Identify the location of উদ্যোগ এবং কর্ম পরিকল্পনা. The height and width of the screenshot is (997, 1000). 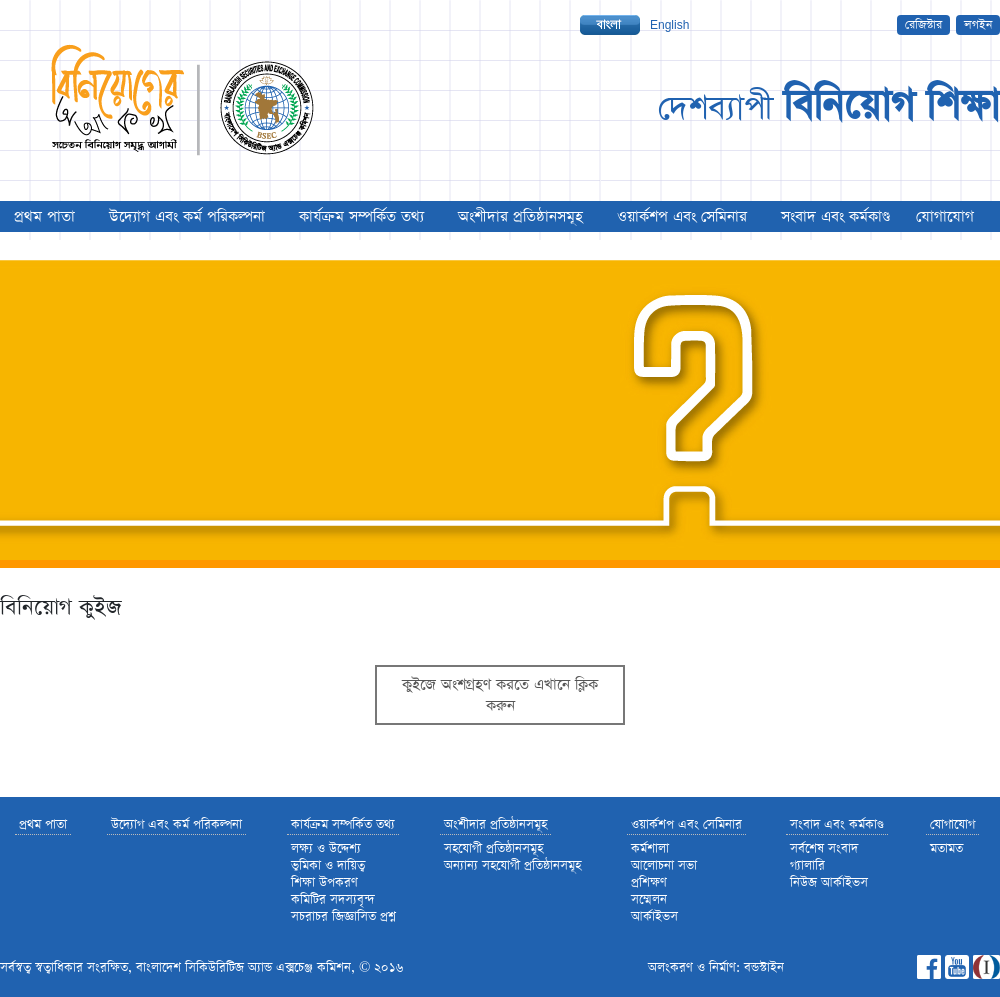
(187, 216).